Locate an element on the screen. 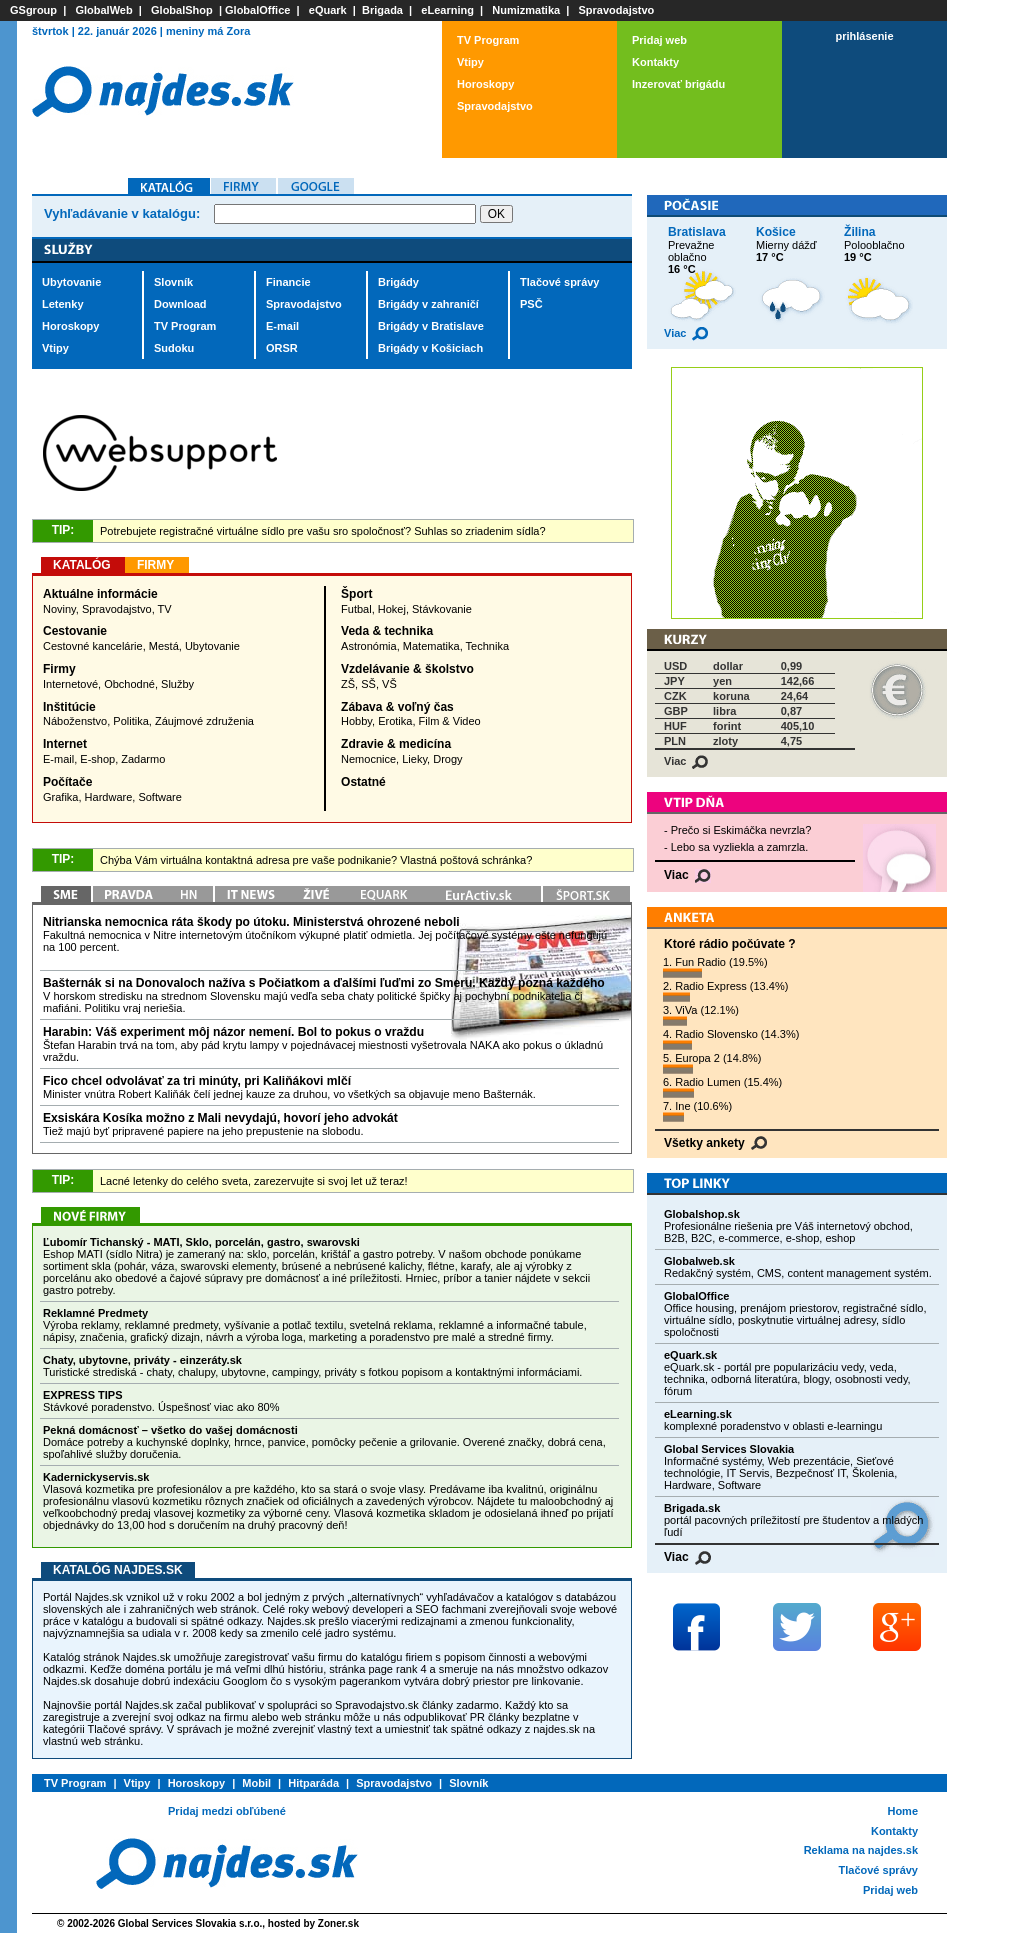 The image size is (1024, 1933). Global Services Slovakia s.r.o. is located at coordinates (190, 1923).